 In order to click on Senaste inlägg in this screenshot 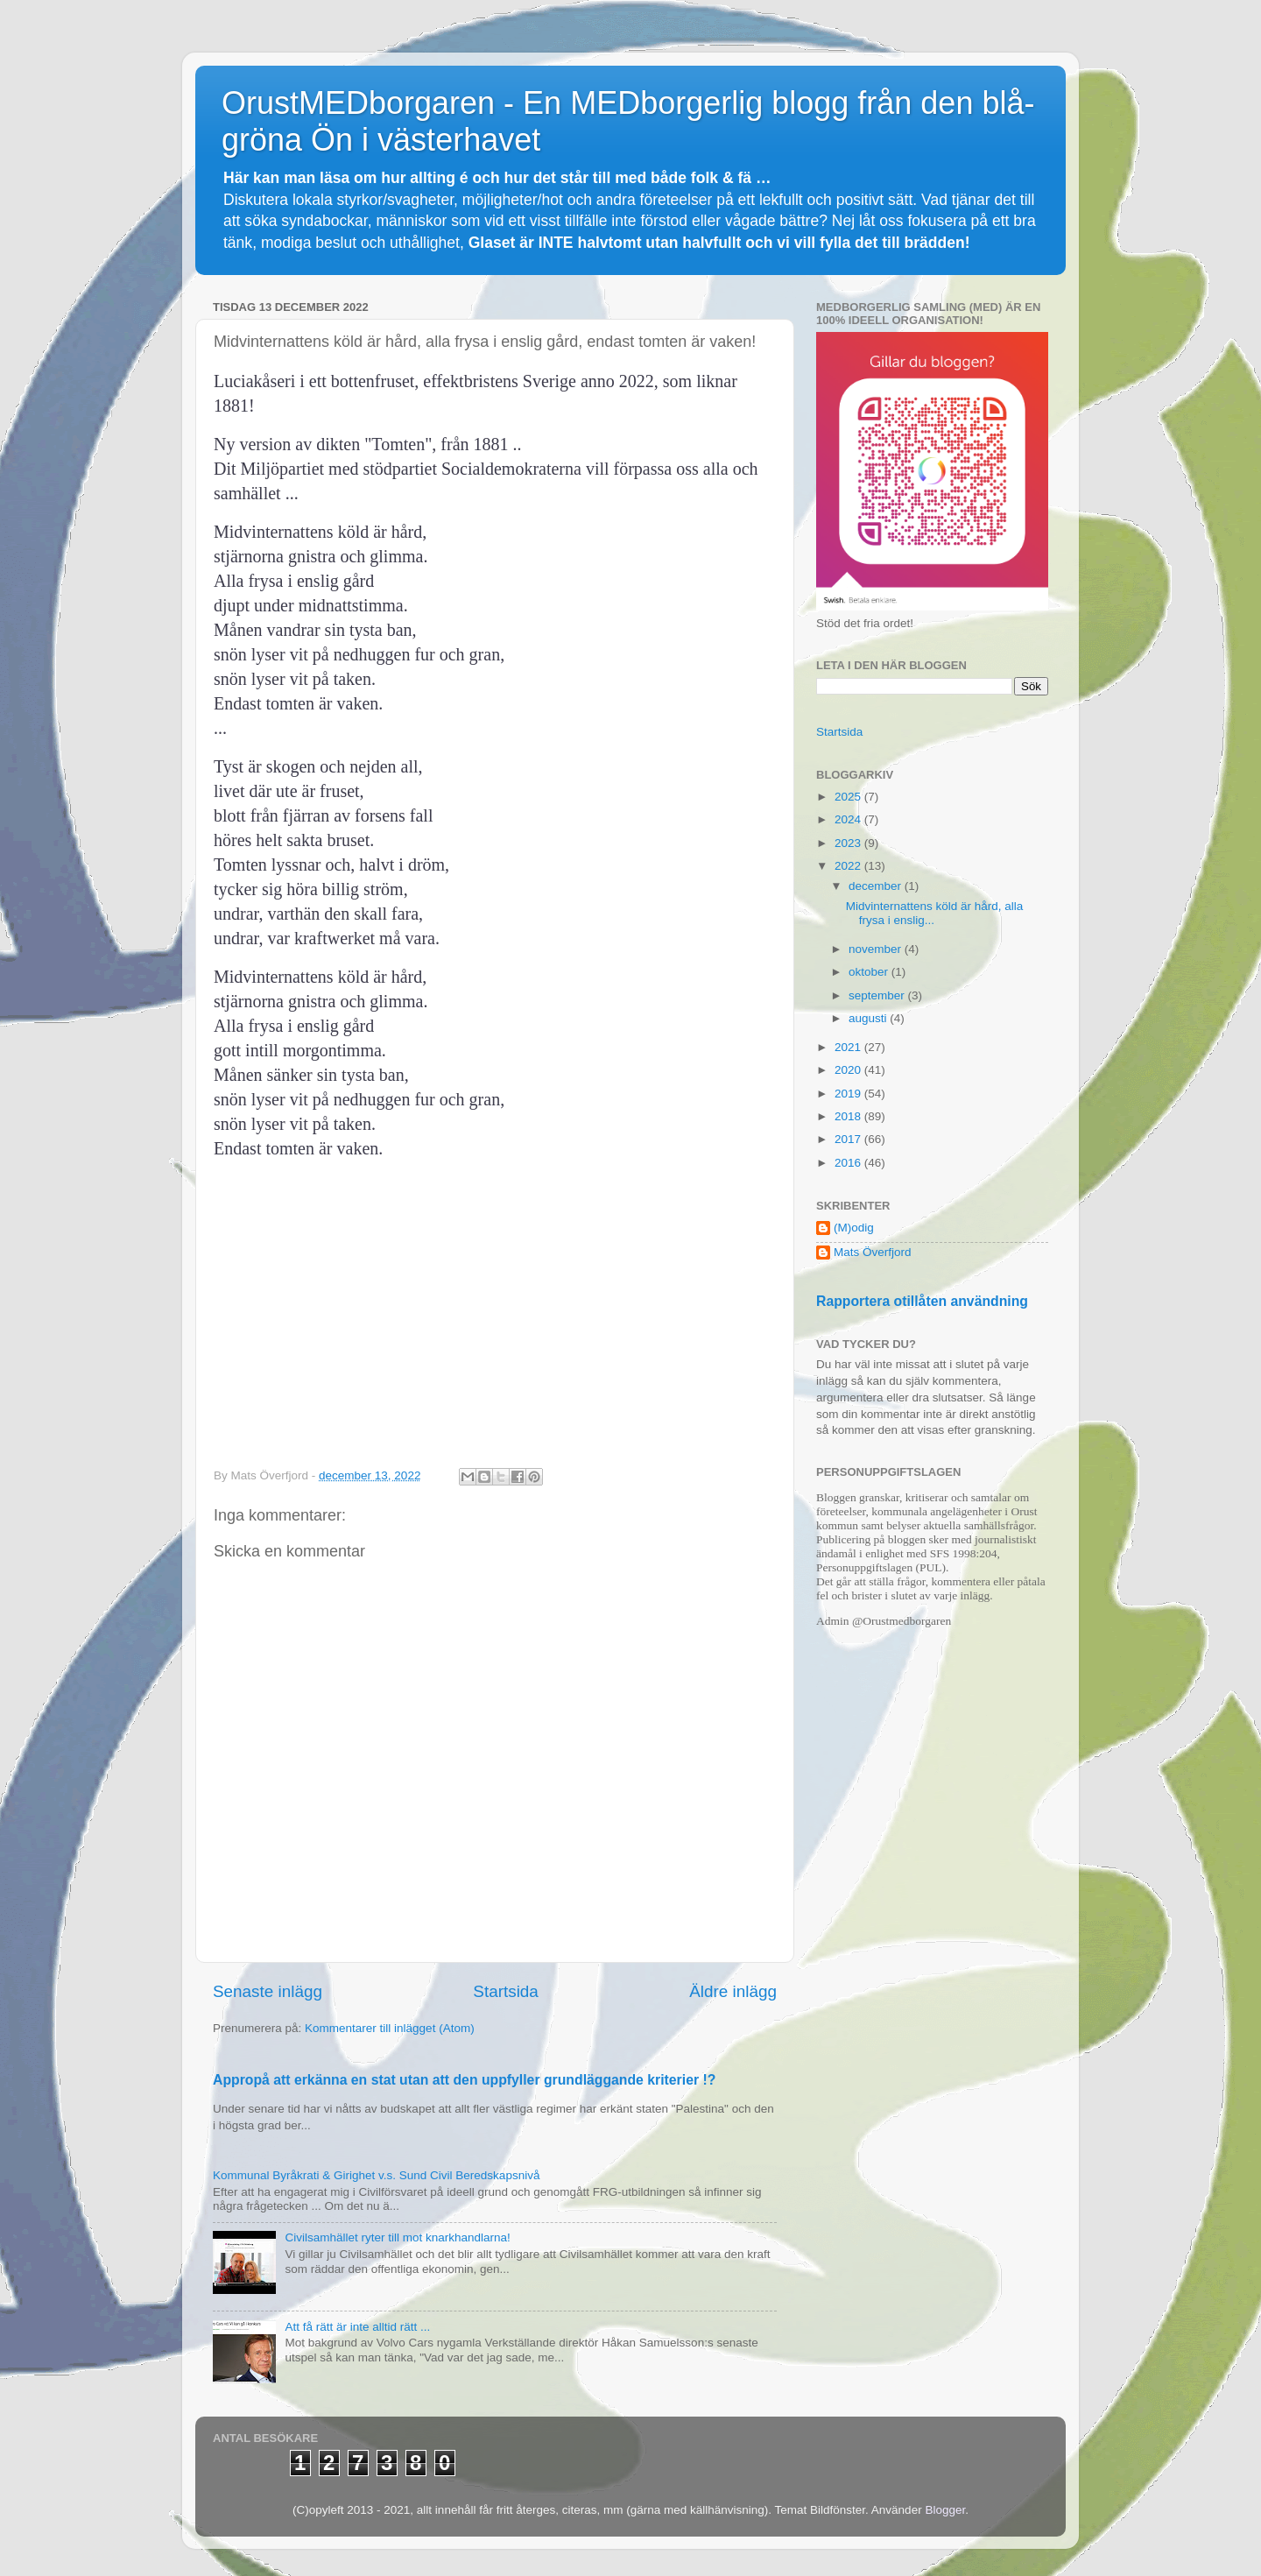, I will do `click(267, 1991)`.